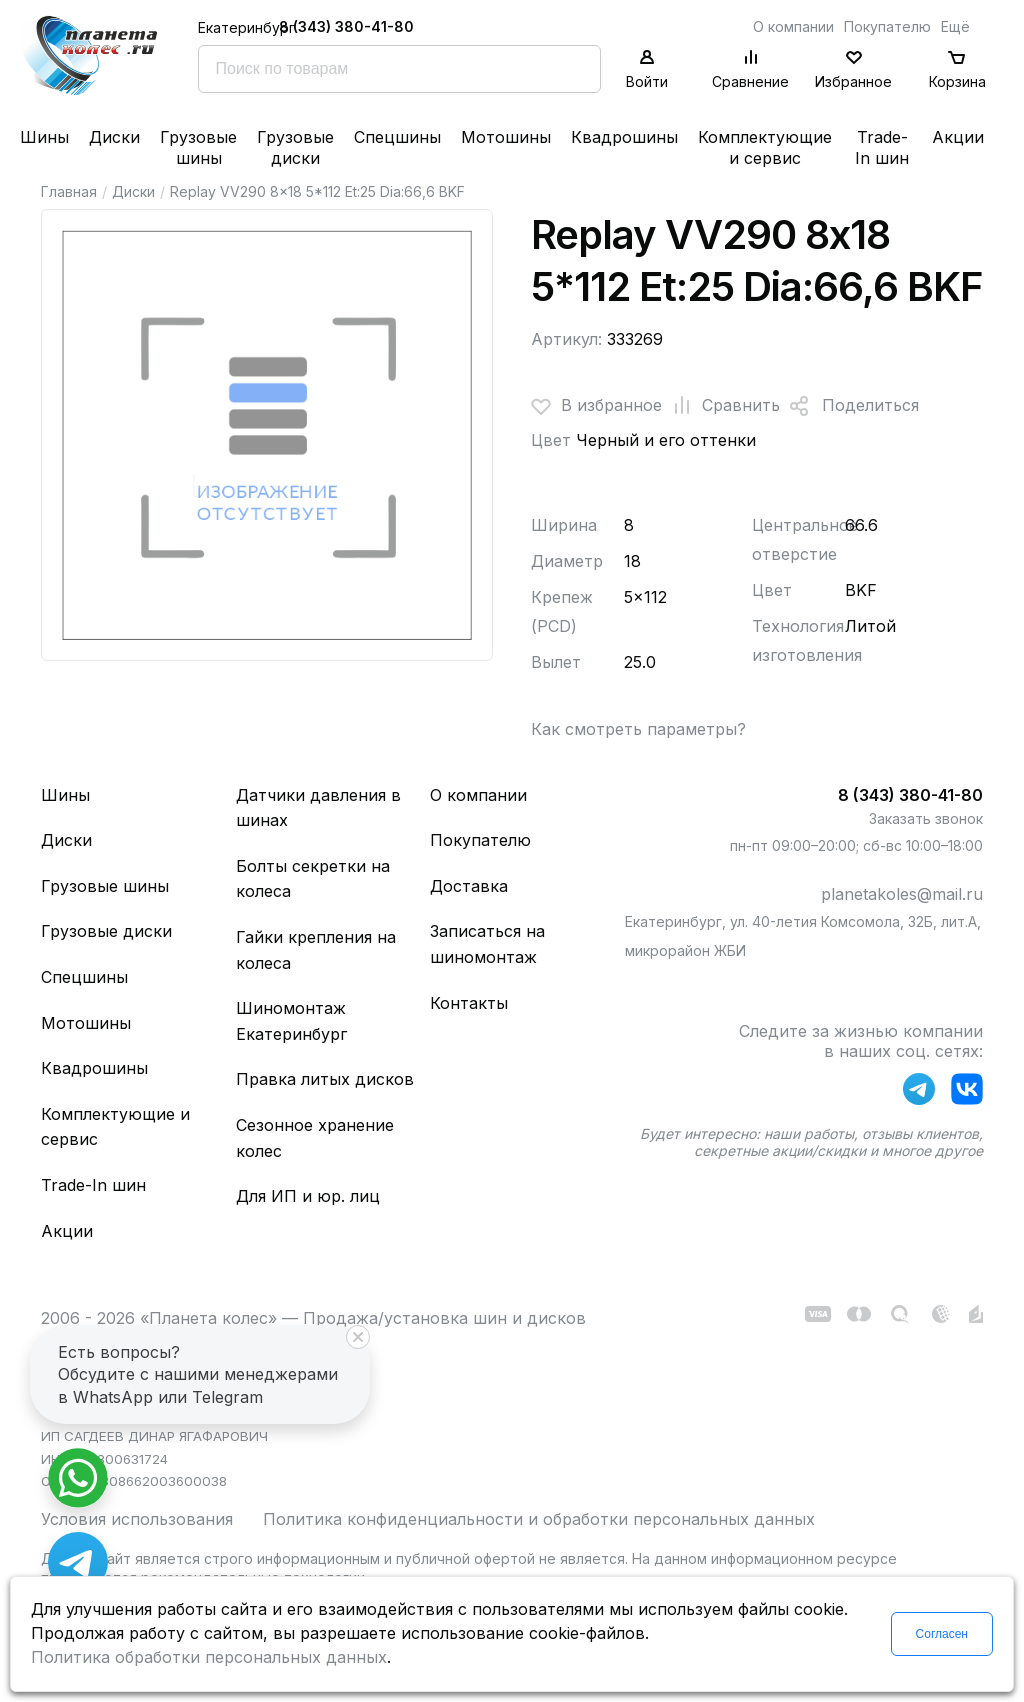 The height and width of the screenshot is (1702, 1024). I want to click on Грузовые шины, so click(198, 147).